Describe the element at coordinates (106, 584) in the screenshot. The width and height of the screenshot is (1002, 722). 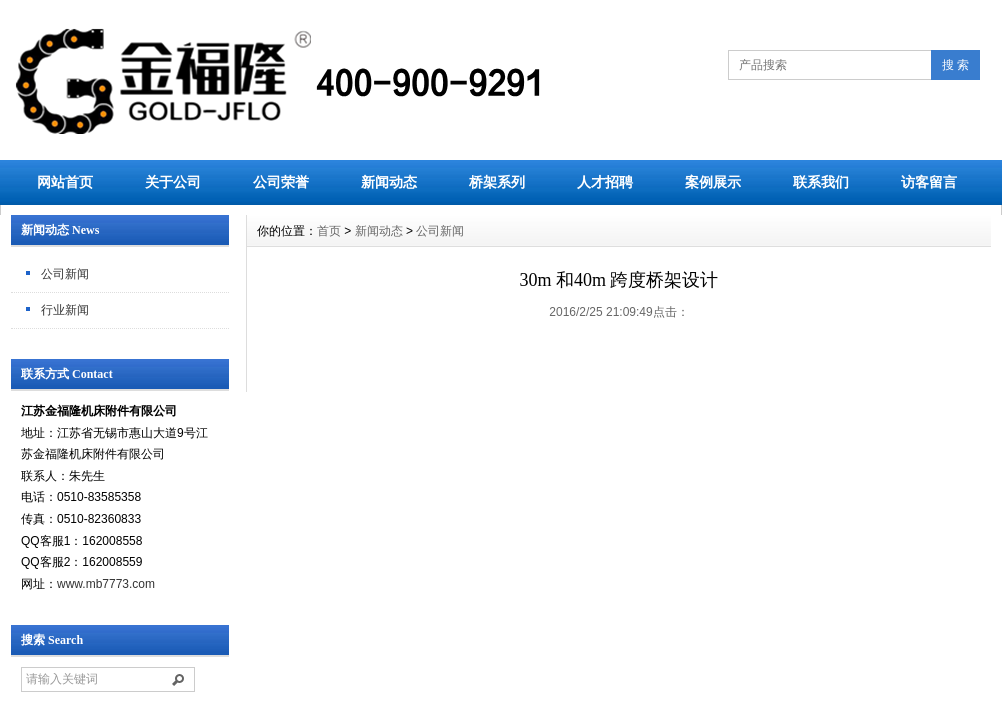
I see `www.mb7773.com` at that location.